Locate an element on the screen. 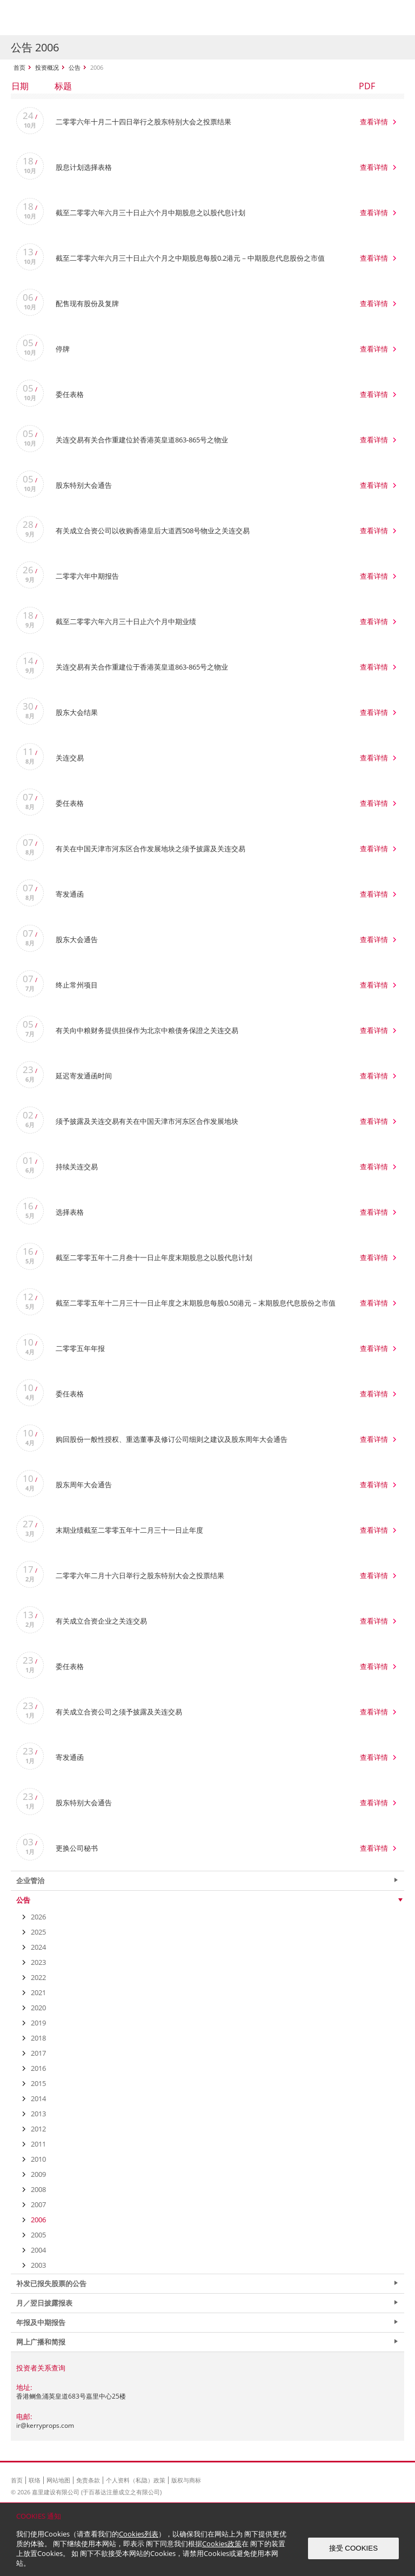  补发已报失股票的公告 is located at coordinates (51, 2283).